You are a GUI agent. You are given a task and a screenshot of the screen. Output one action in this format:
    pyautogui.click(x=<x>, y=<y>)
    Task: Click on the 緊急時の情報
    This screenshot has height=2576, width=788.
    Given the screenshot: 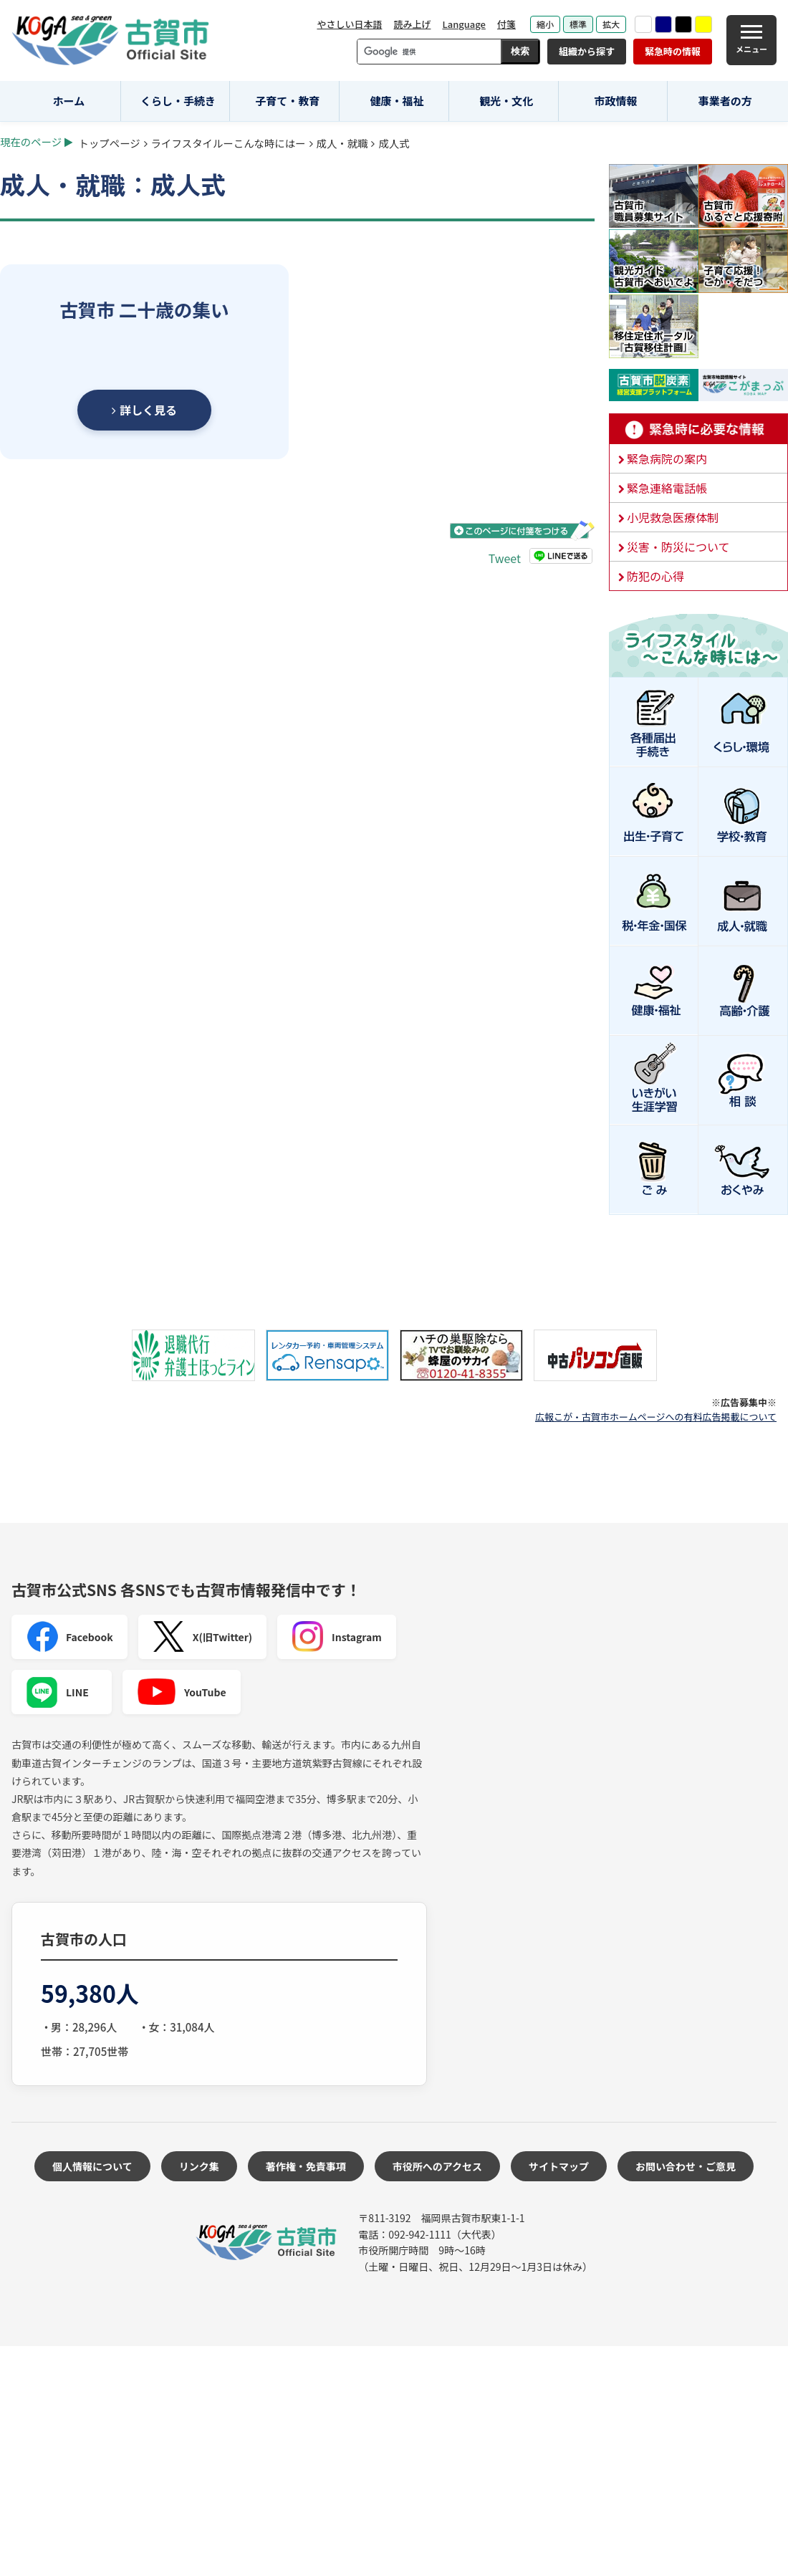 What is the action you would take?
    pyautogui.click(x=673, y=51)
    